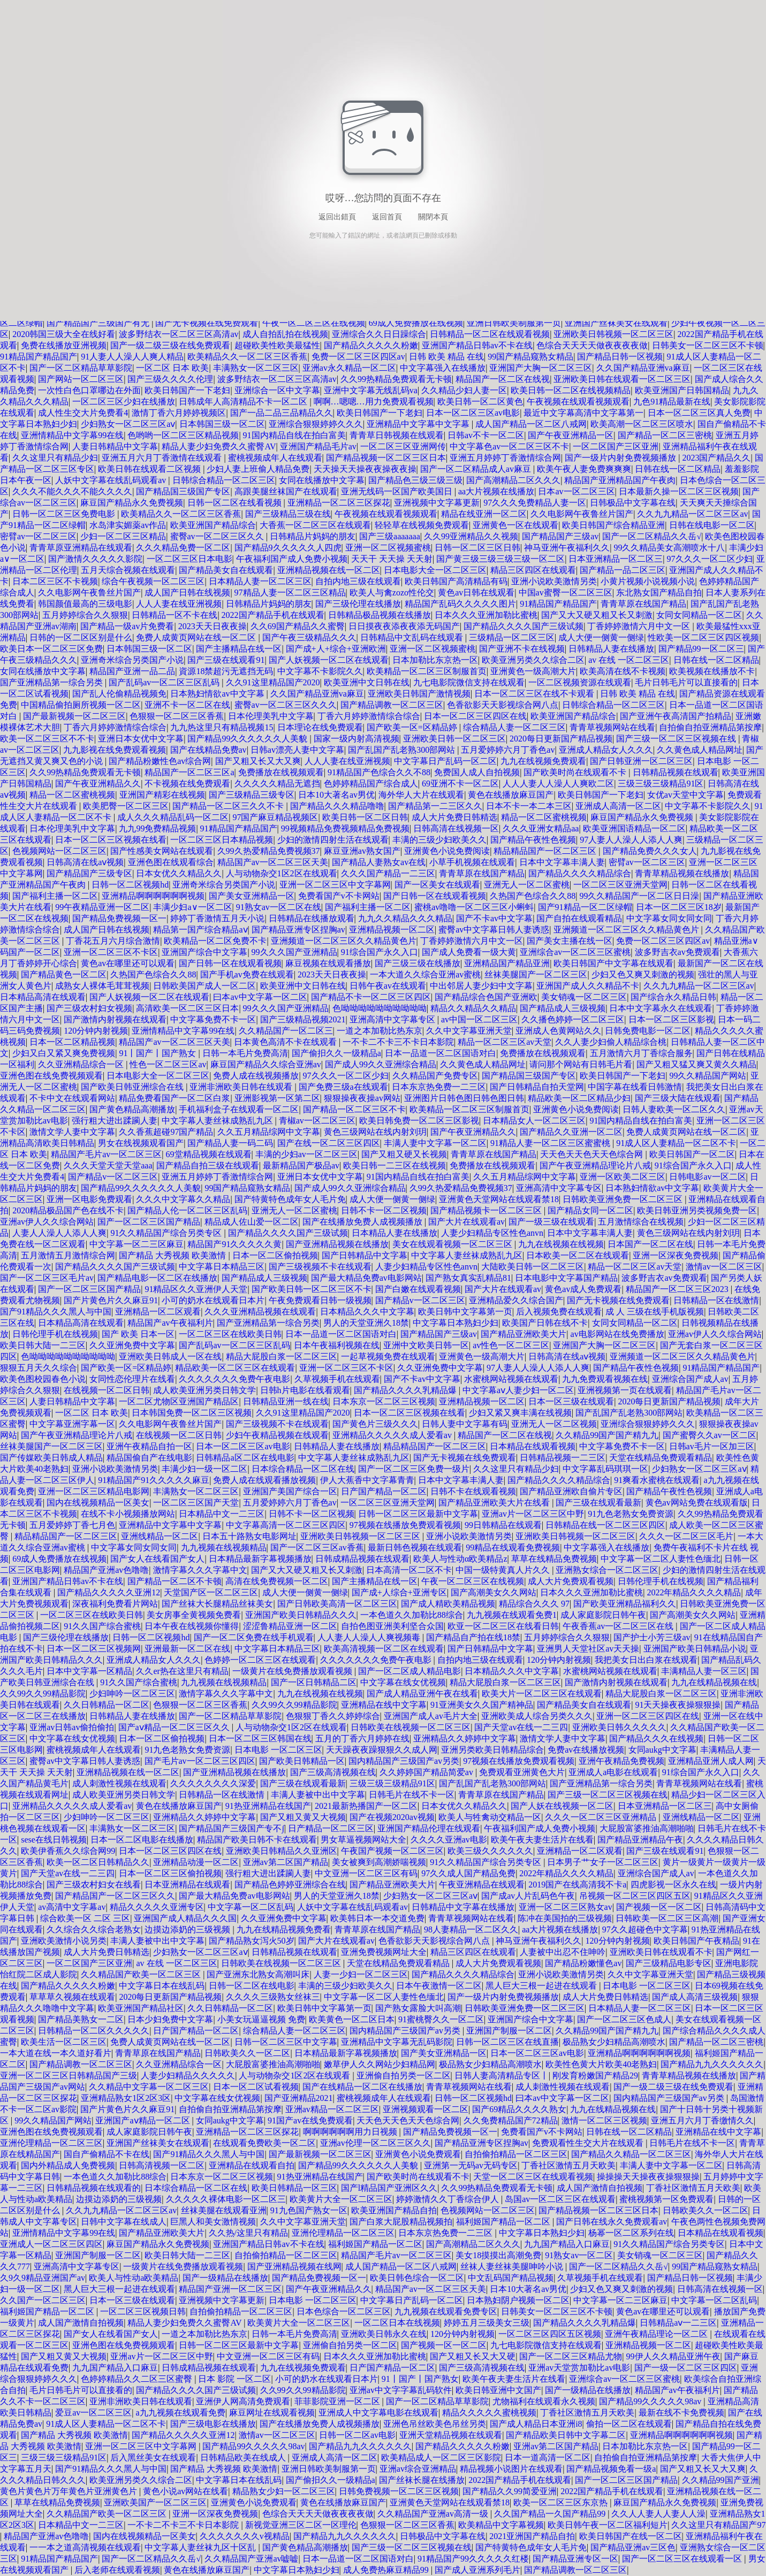  I want to click on 亚洲精品视频一区二区, so click(392, 929).